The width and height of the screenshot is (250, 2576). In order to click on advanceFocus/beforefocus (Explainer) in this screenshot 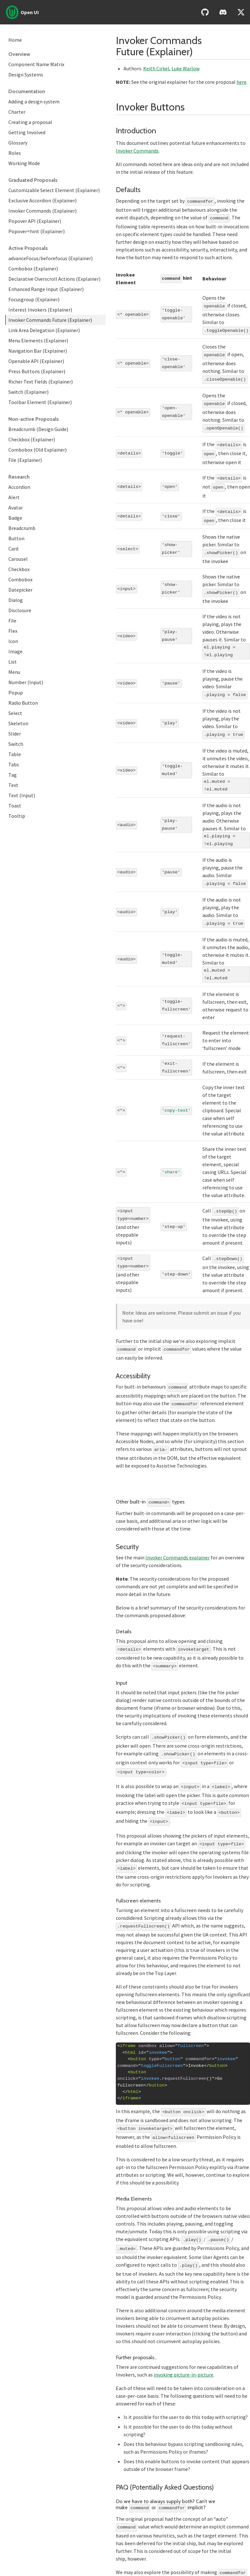, I will do `click(50, 258)`.